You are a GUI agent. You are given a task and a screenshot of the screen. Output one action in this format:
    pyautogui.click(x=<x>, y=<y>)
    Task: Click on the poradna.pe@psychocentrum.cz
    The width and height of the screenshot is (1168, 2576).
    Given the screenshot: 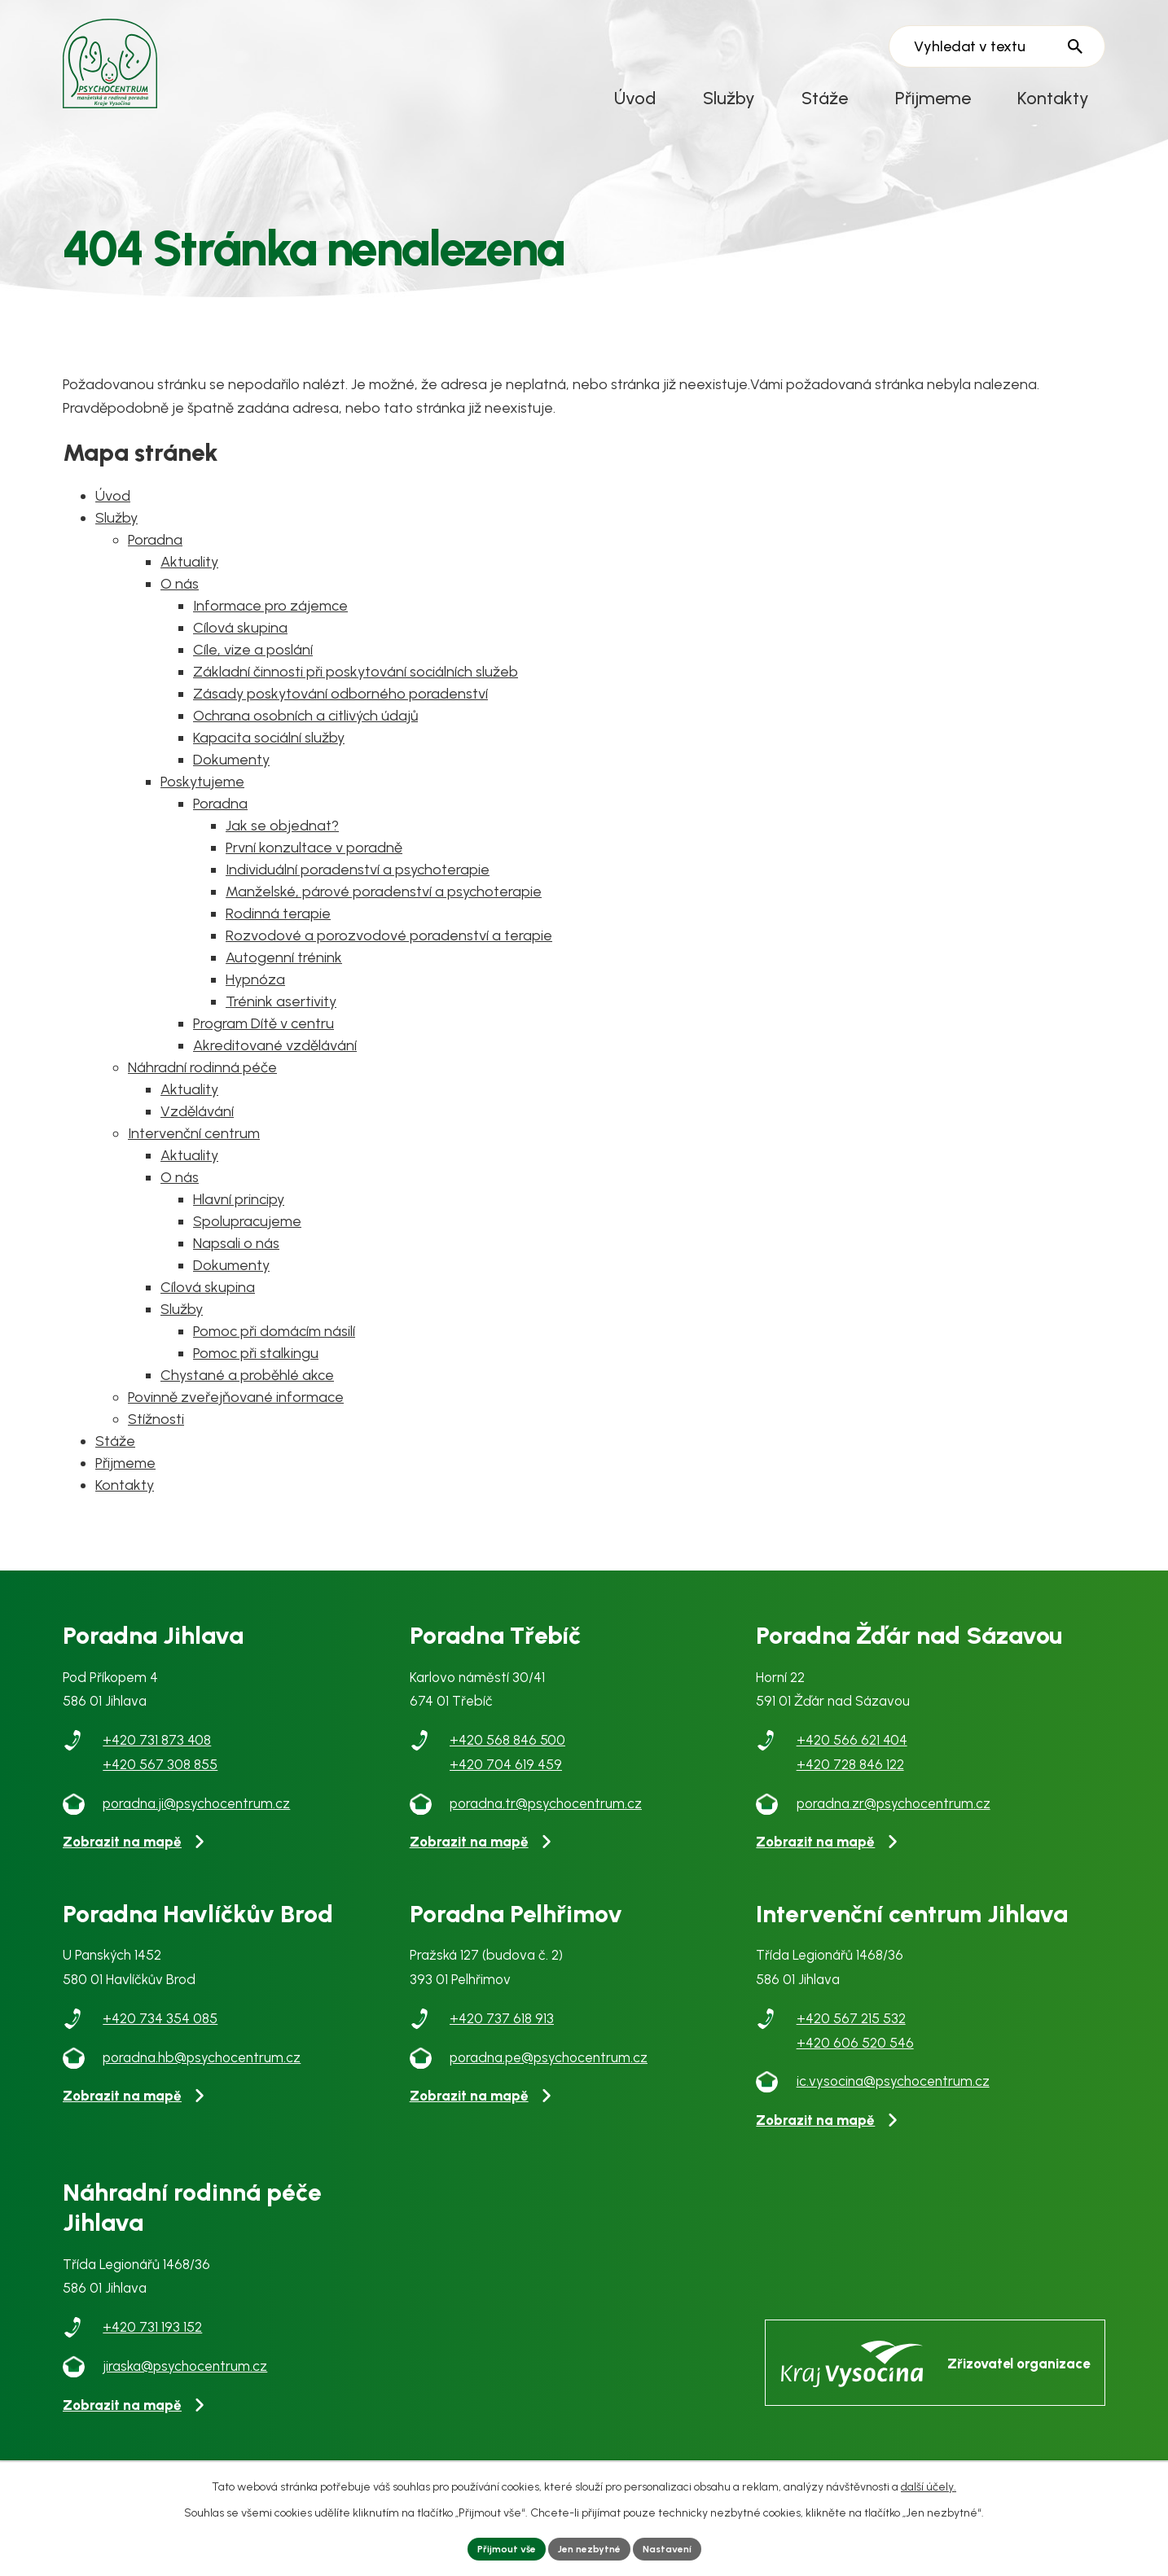 What is the action you would take?
    pyautogui.click(x=549, y=2080)
    